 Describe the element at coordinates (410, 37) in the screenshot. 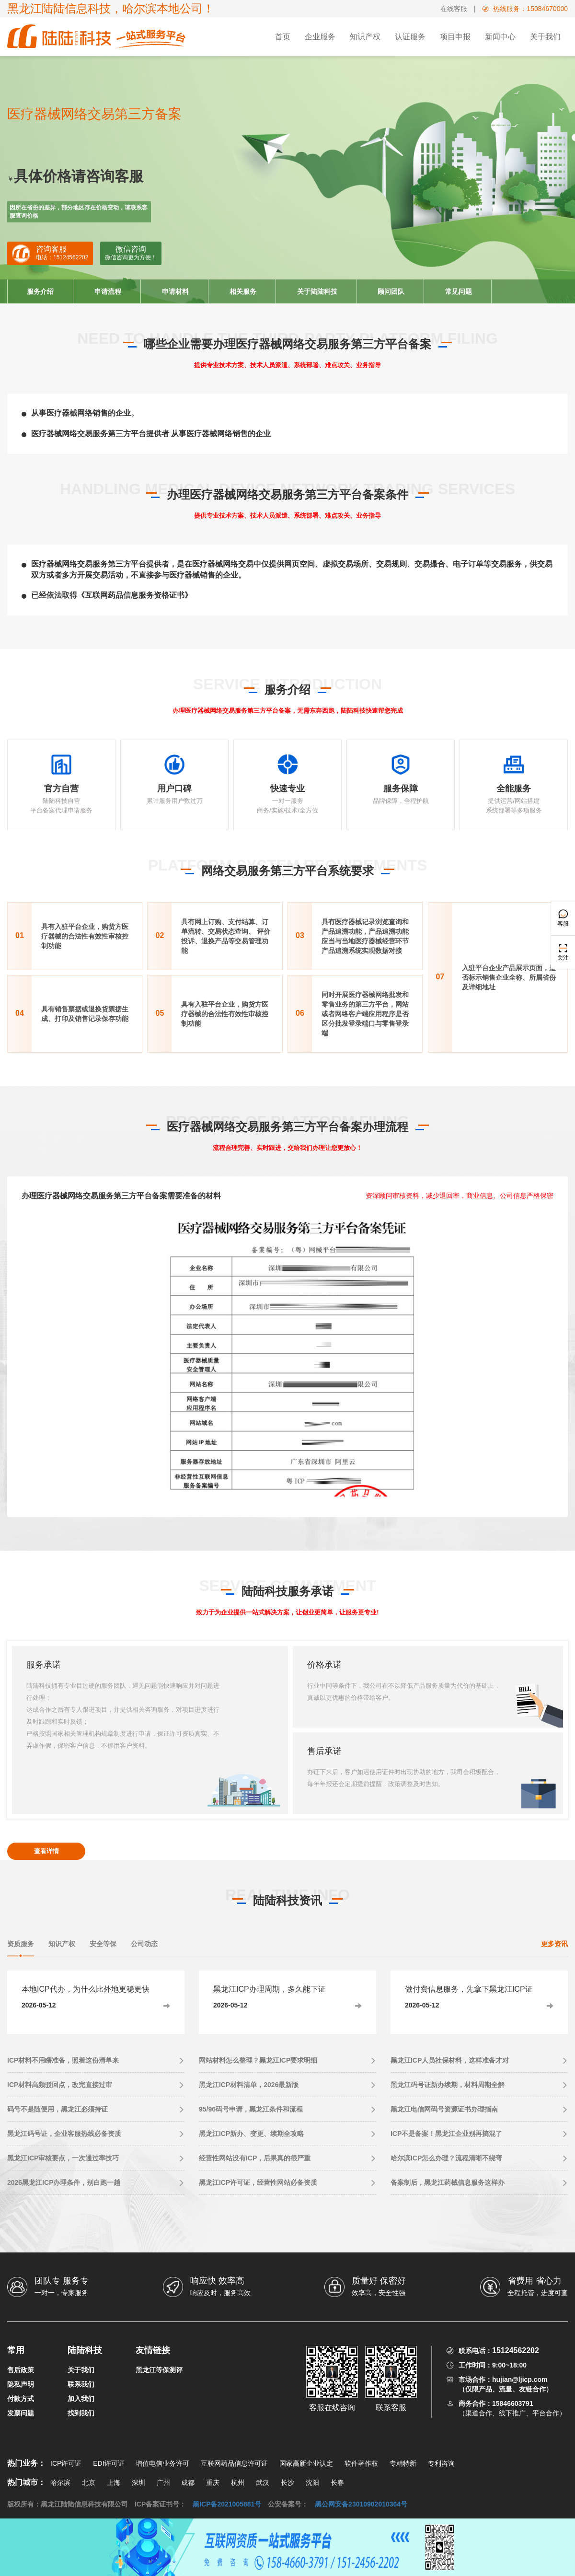

I see `认证服务` at that location.